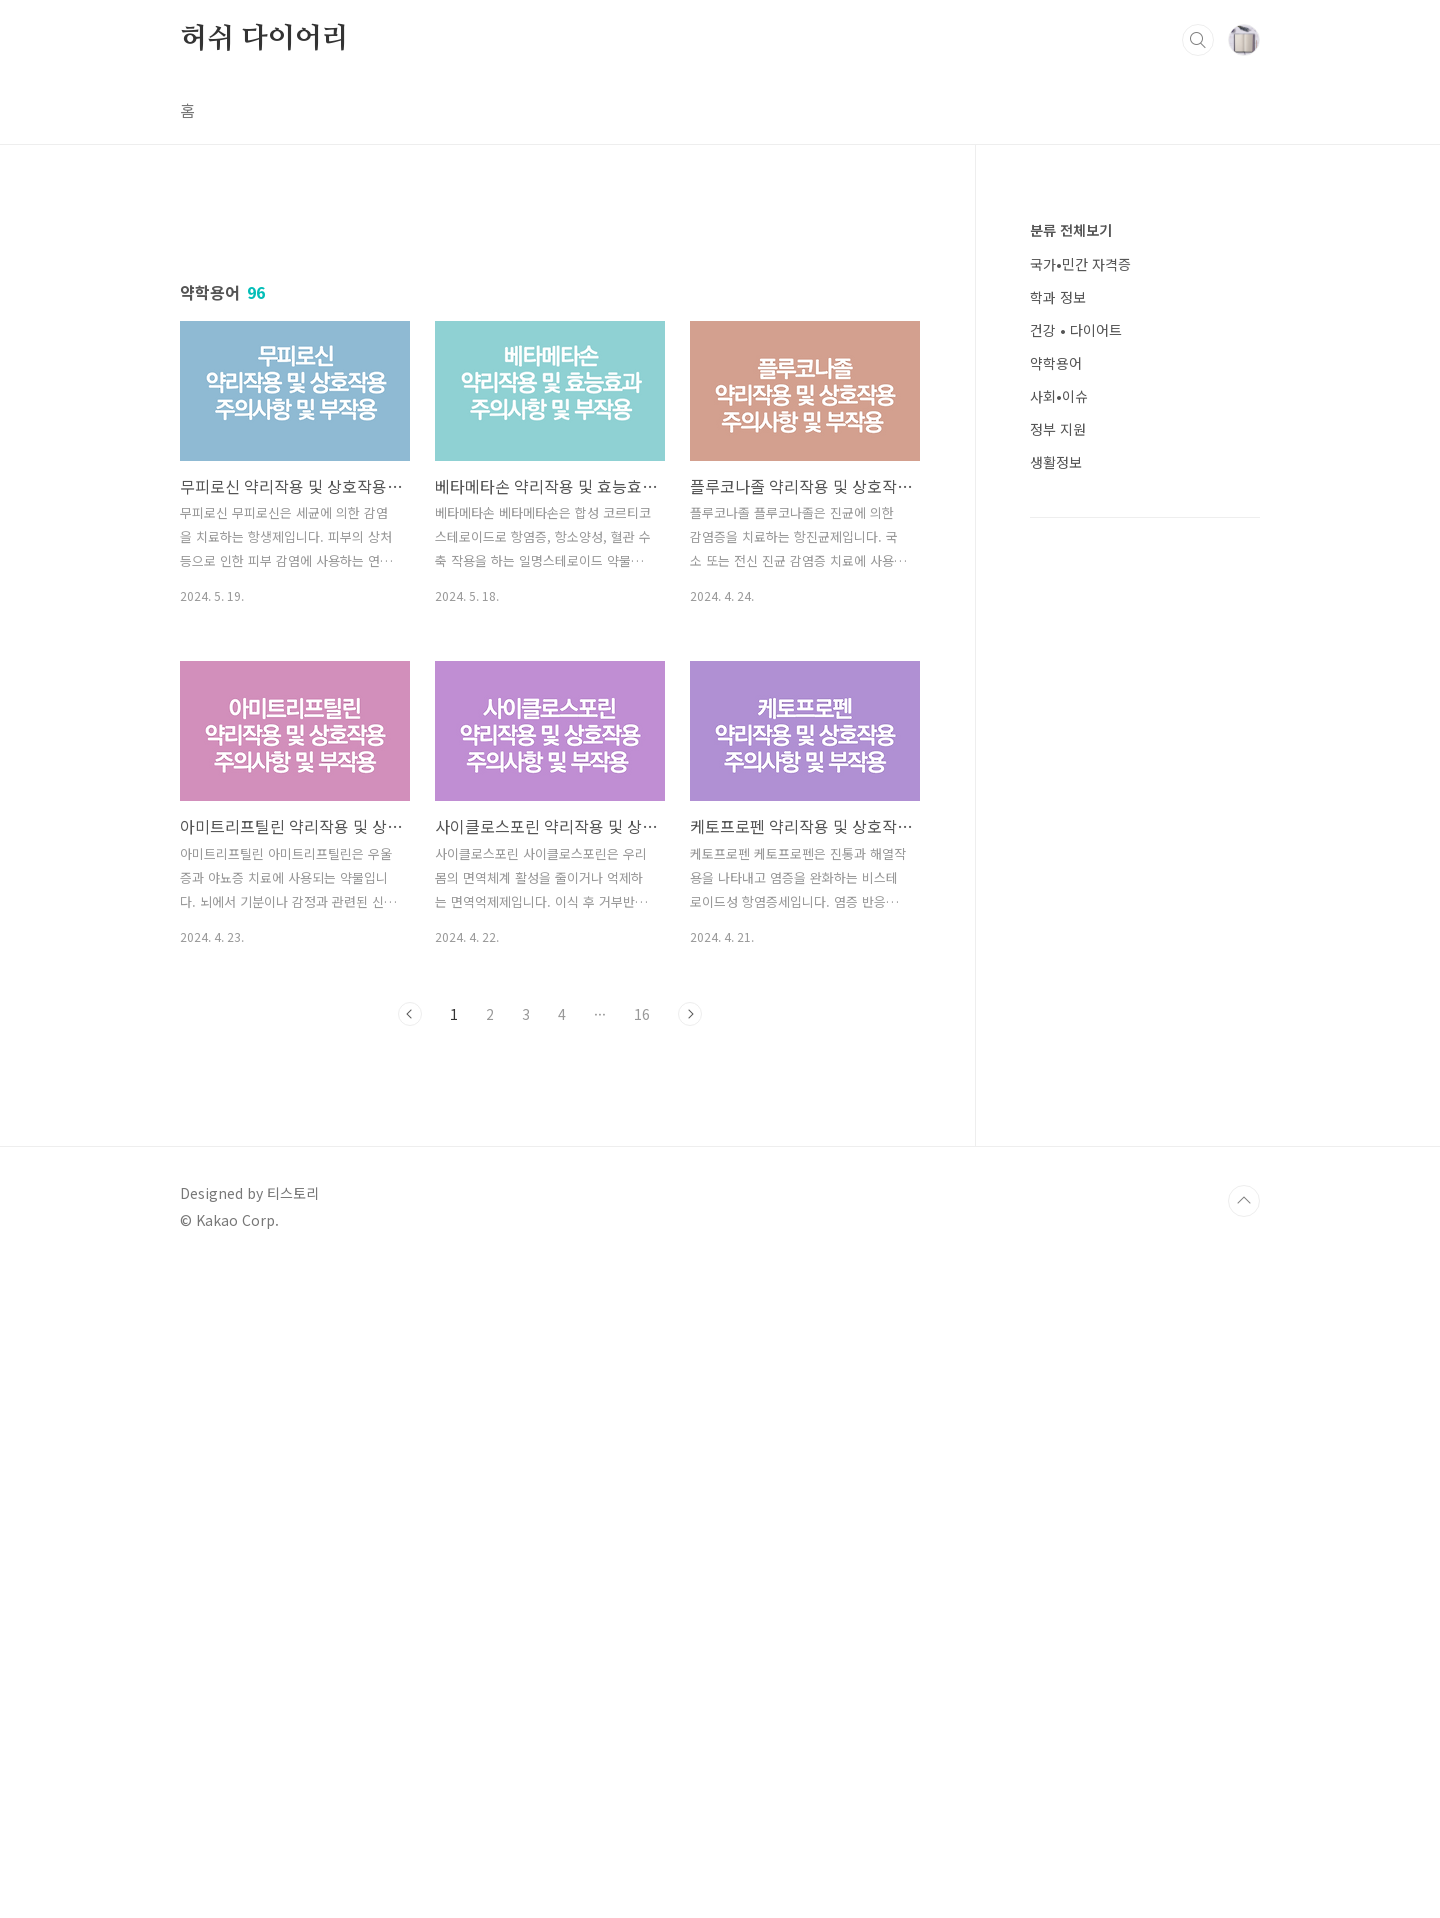 This screenshot has width=1440, height=1918. Describe the element at coordinates (410, 1294) in the screenshot. I see `이전` at that location.